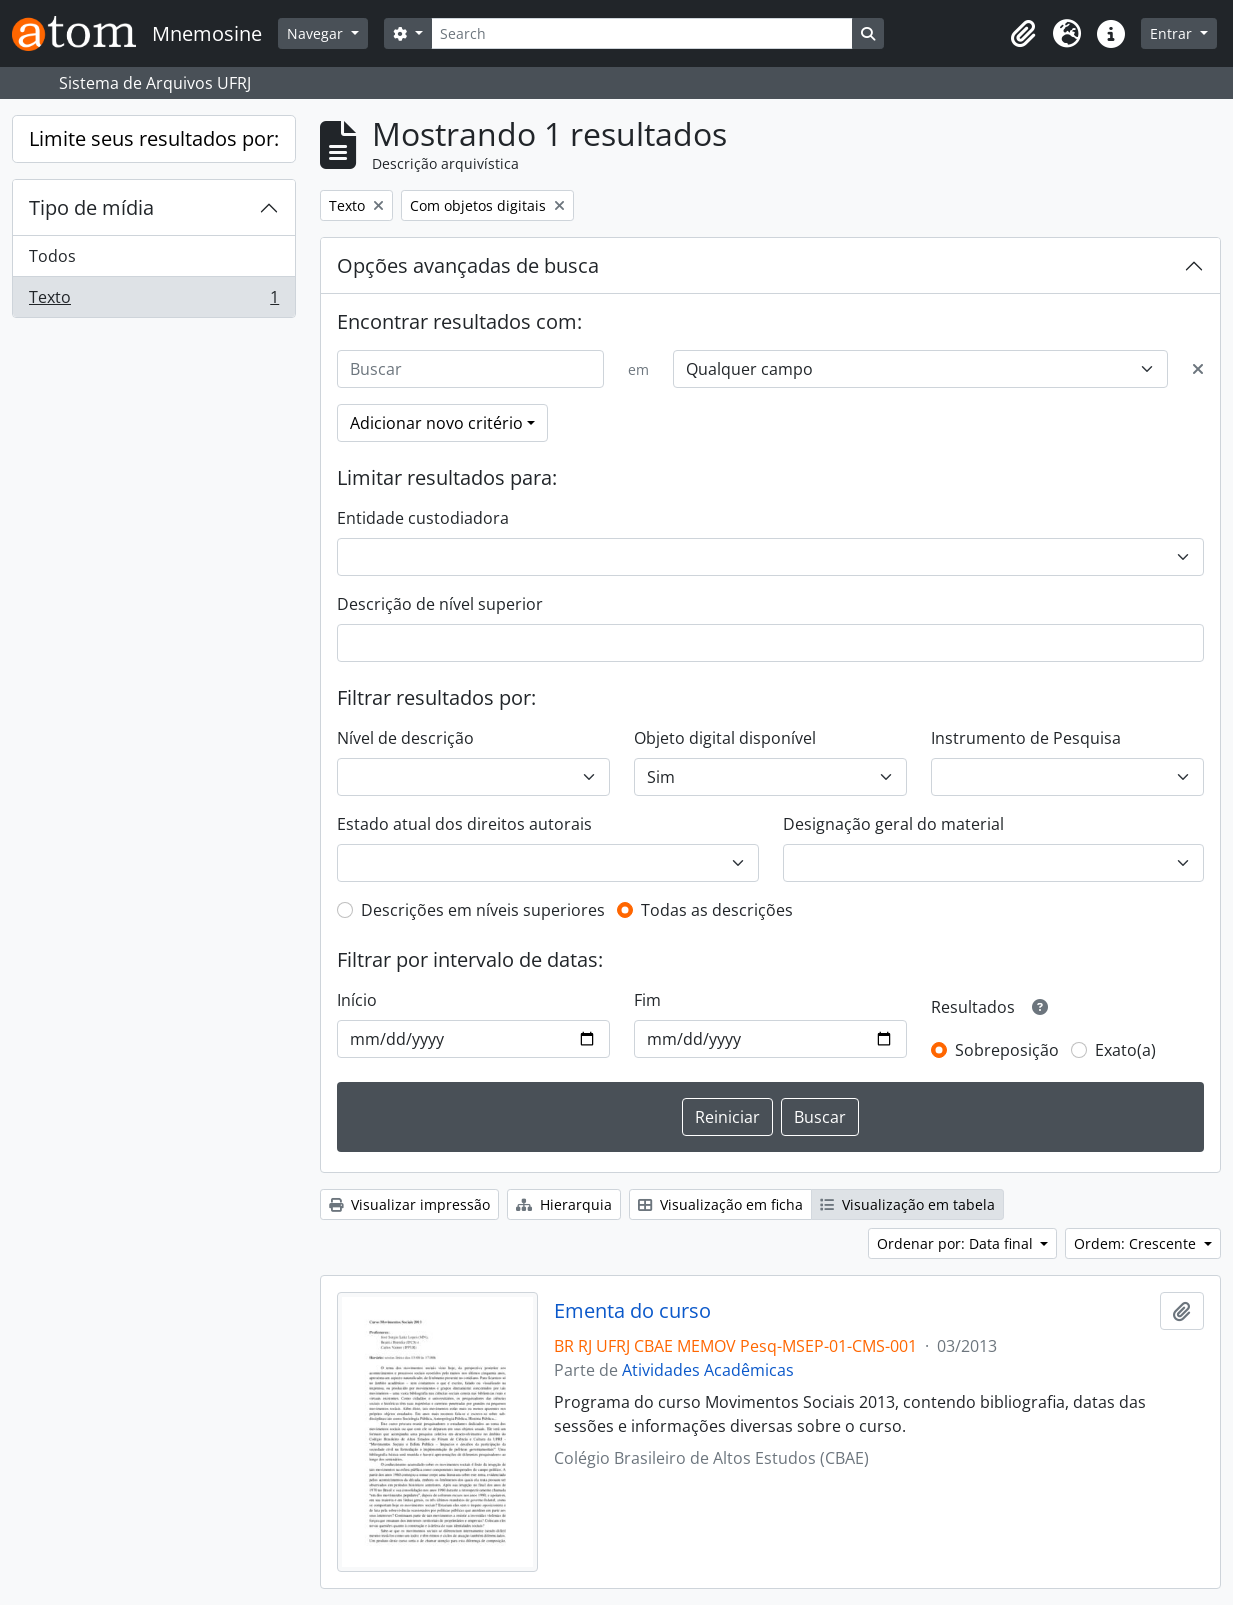 The image size is (1233, 1605). I want to click on Instrumento de Pesquisa, so click(1026, 738).